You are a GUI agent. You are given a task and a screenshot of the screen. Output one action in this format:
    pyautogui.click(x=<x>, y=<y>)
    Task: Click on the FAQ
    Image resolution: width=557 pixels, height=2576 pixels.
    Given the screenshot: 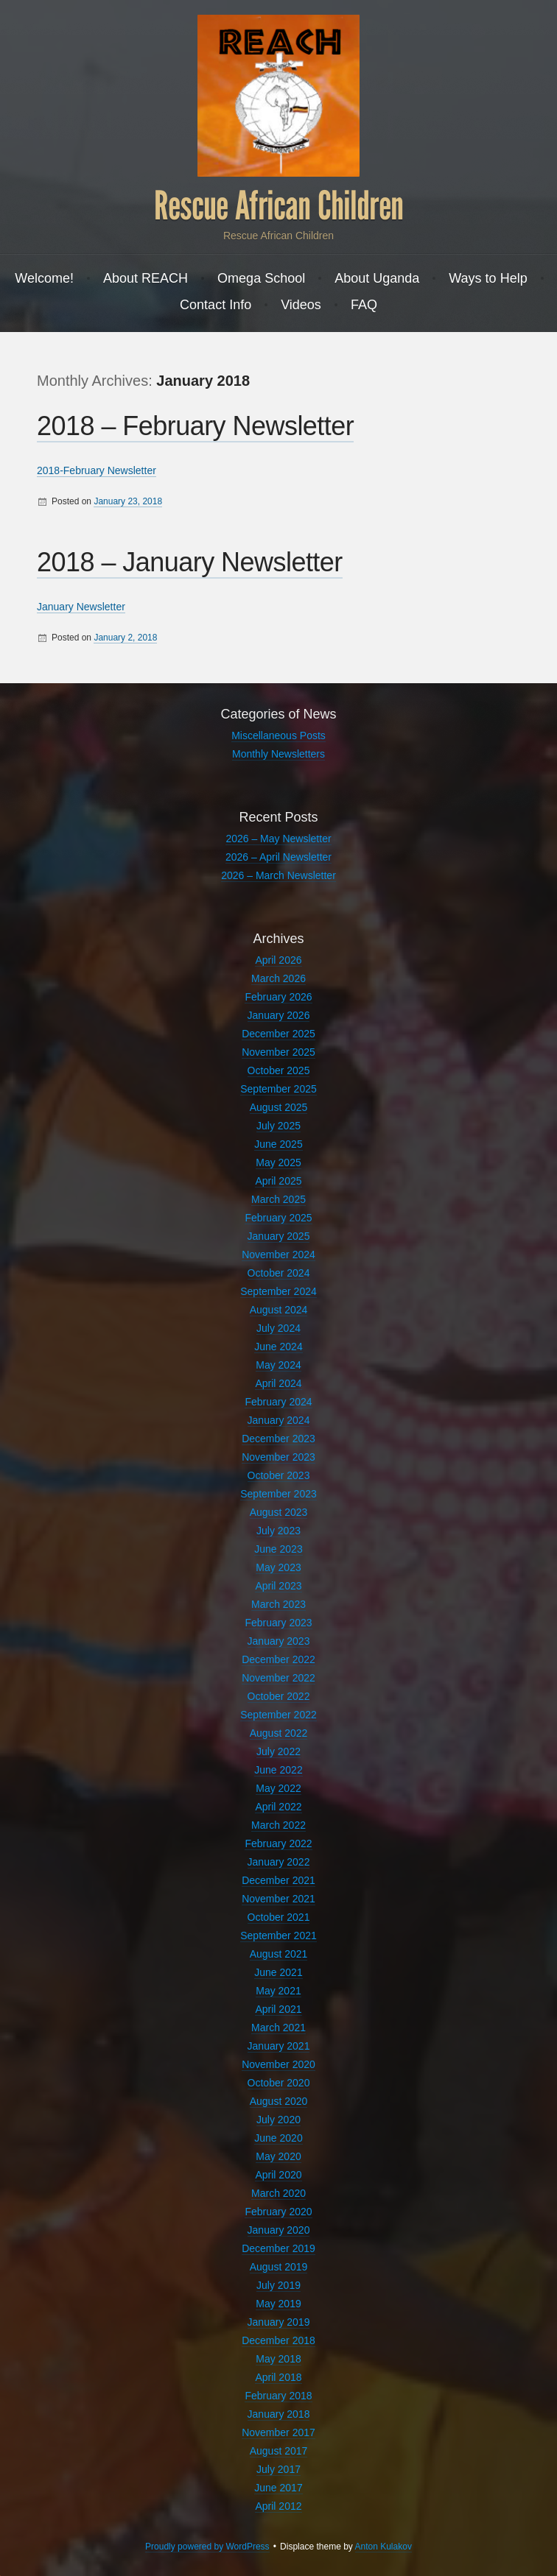 What is the action you would take?
    pyautogui.click(x=364, y=304)
    